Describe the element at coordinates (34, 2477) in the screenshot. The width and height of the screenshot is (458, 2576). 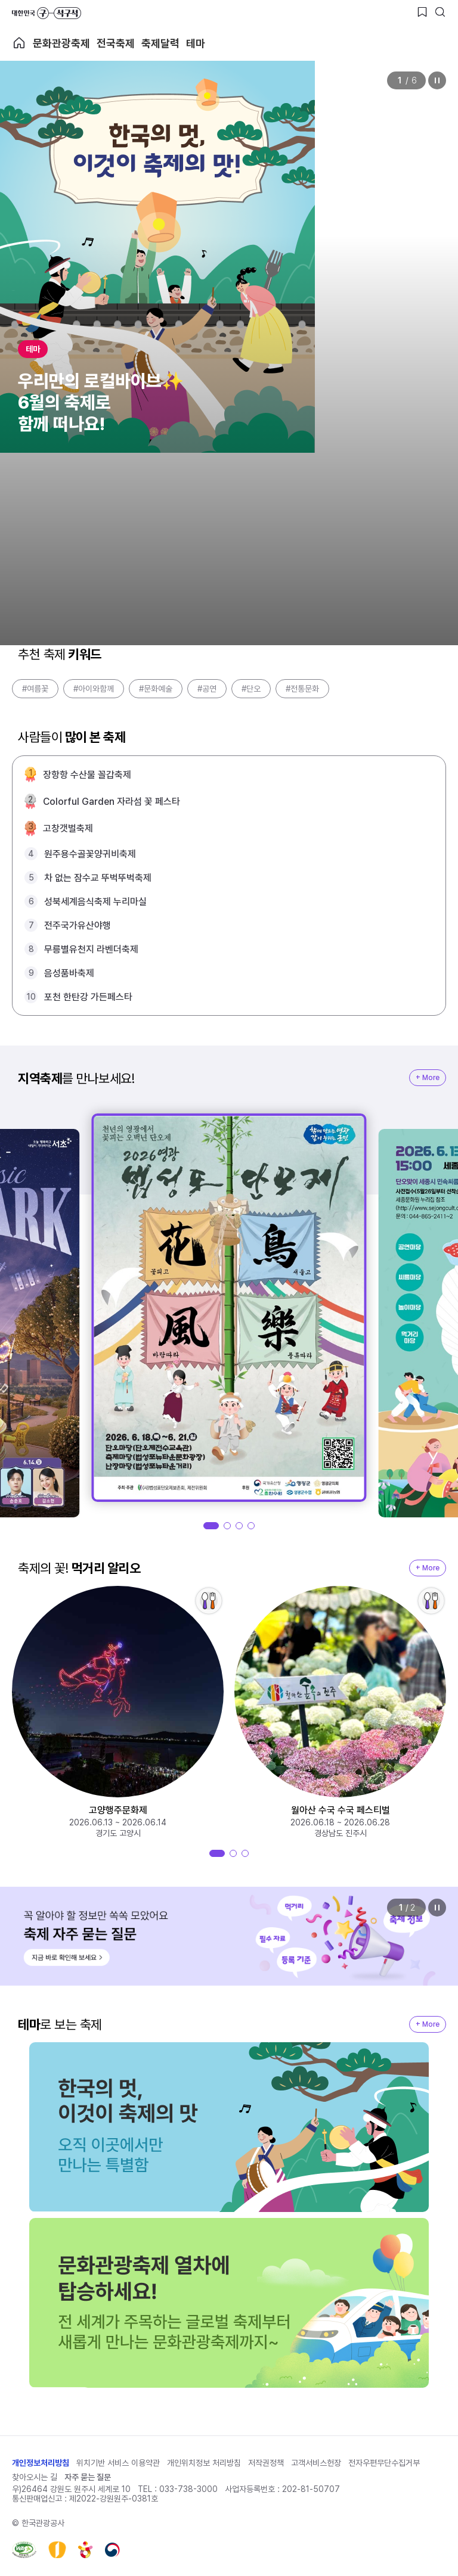
I see `찾아오시는 길` at that location.